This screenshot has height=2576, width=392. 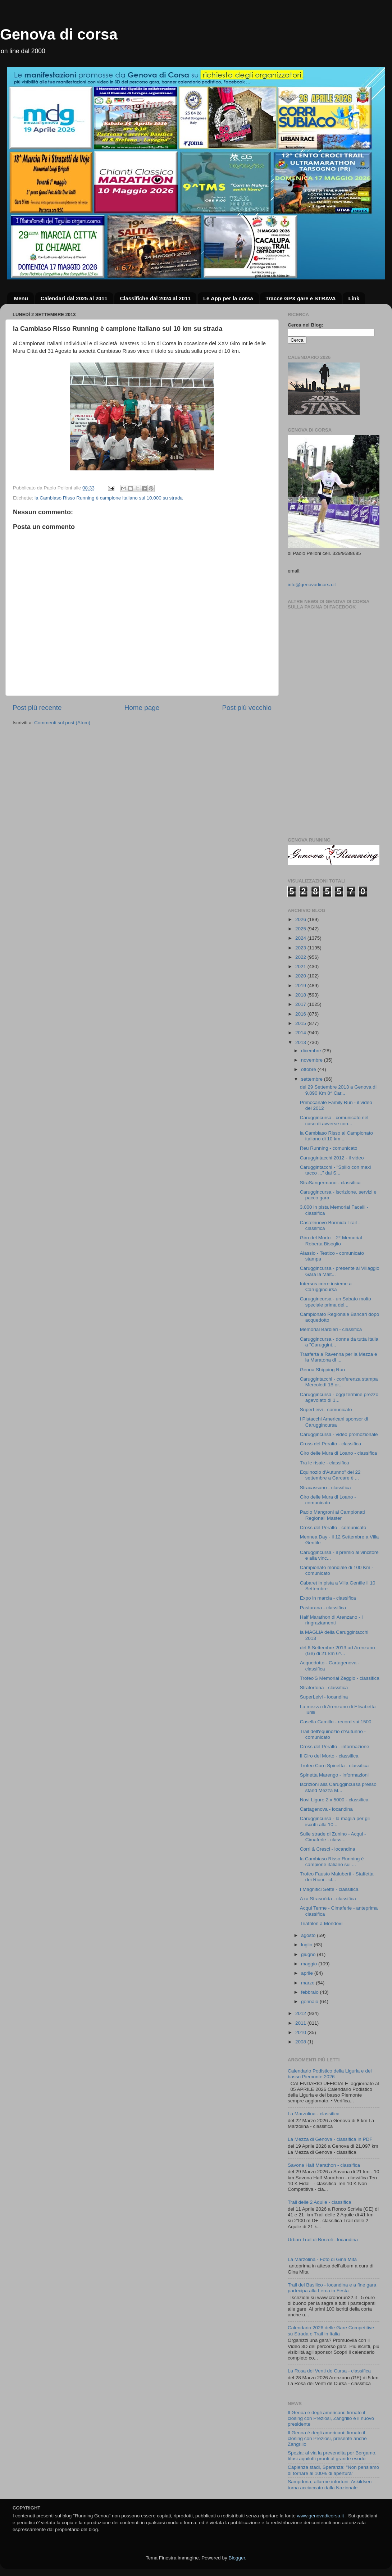 What do you see at coordinates (331, 2418) in the screenshot?
I see `Il Genoa è degli americani: firmato il closing con Preziosi, Zangrillo è il nuovo presidente` at bounding box center [331, 2418].